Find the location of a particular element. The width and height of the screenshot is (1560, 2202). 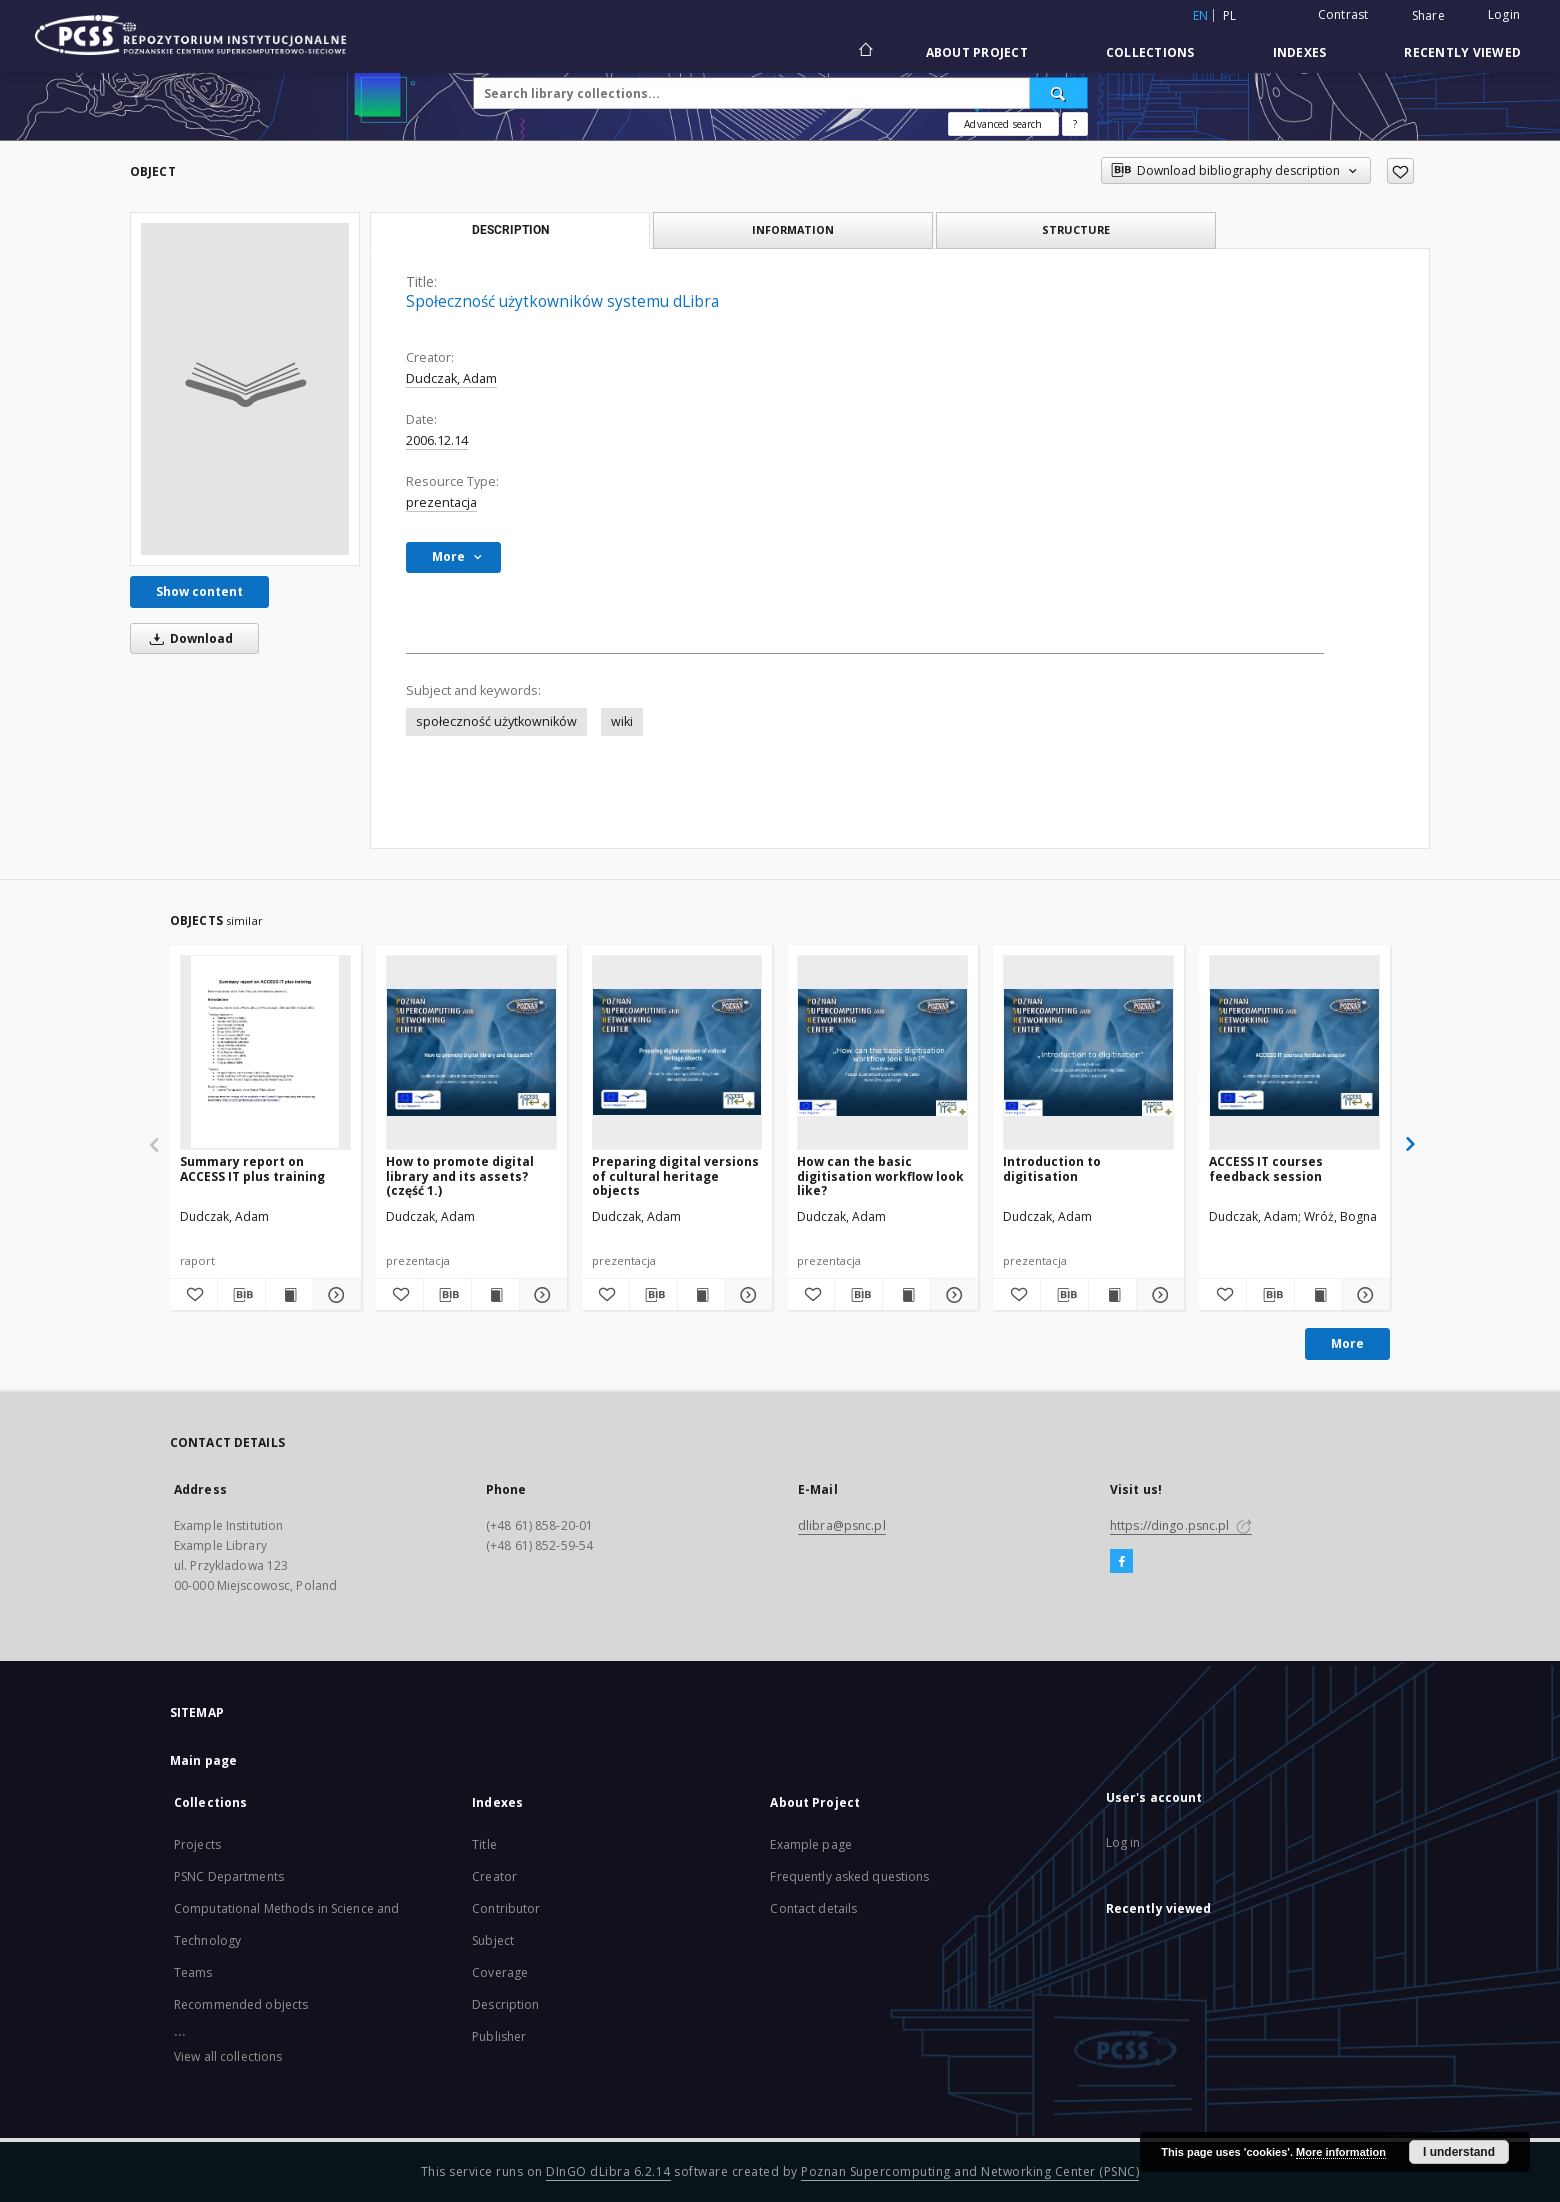

PSNC Departments is located at coordinates (229, 1876).